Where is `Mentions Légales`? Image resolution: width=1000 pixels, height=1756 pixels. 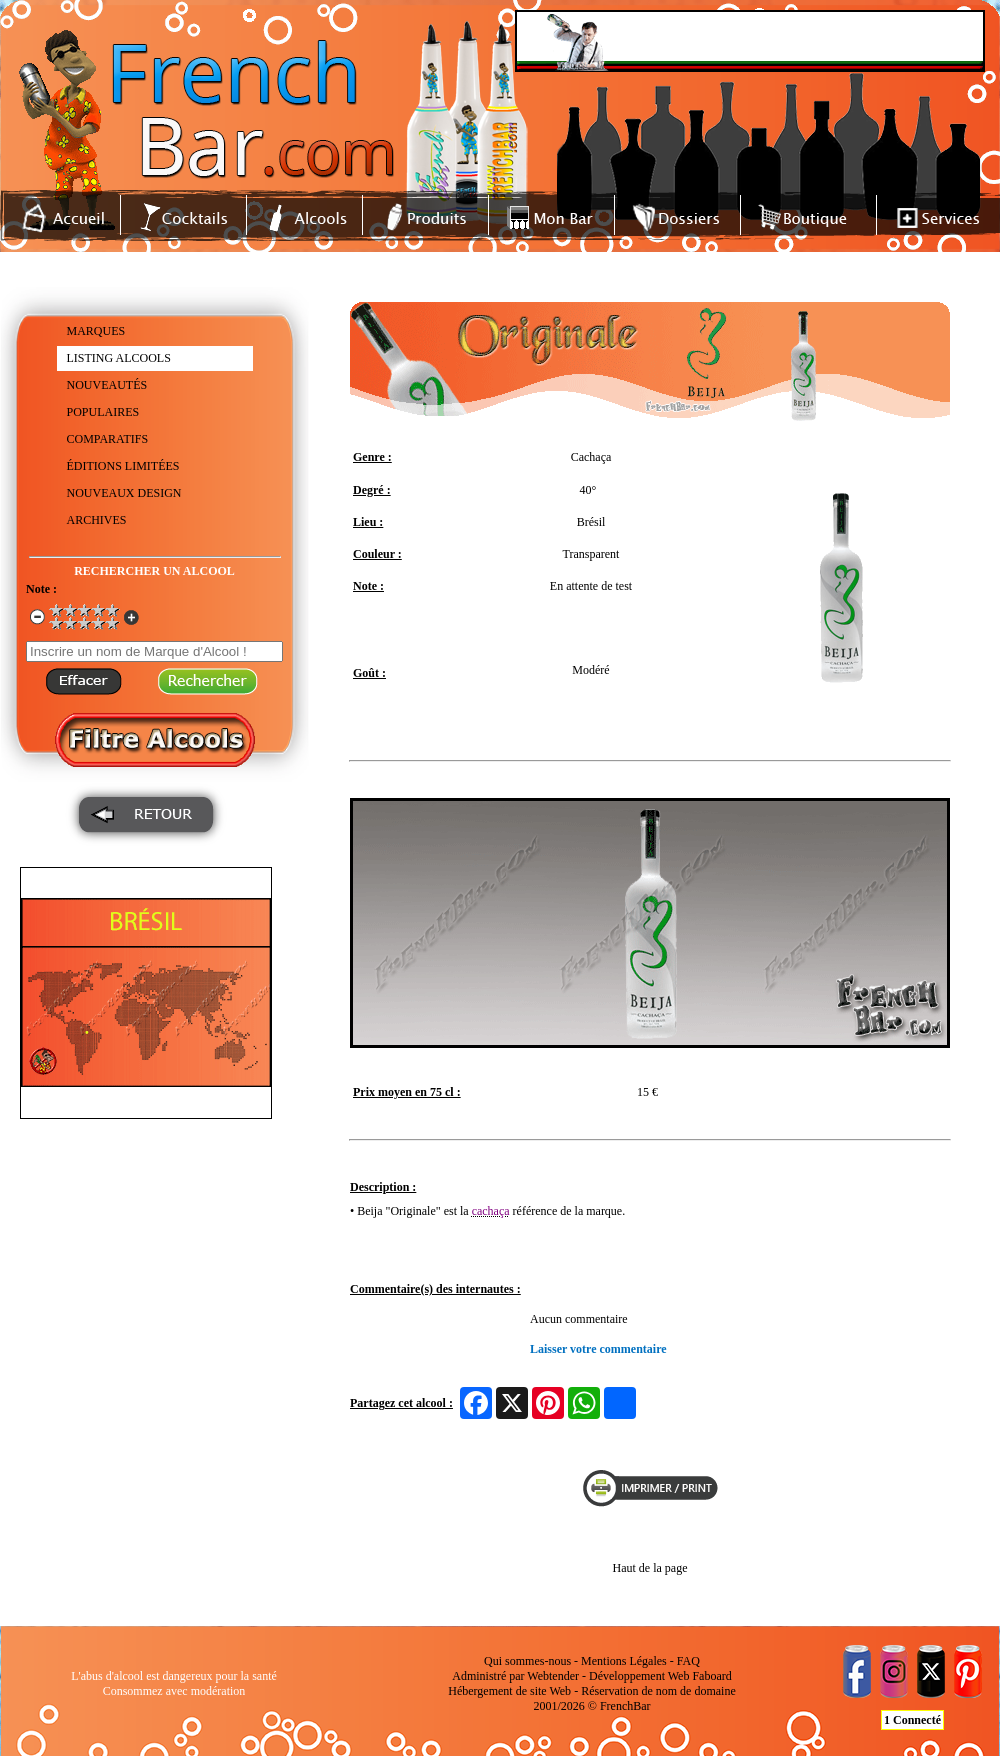 Mentions Légales is located at coordinates (624, 1661).